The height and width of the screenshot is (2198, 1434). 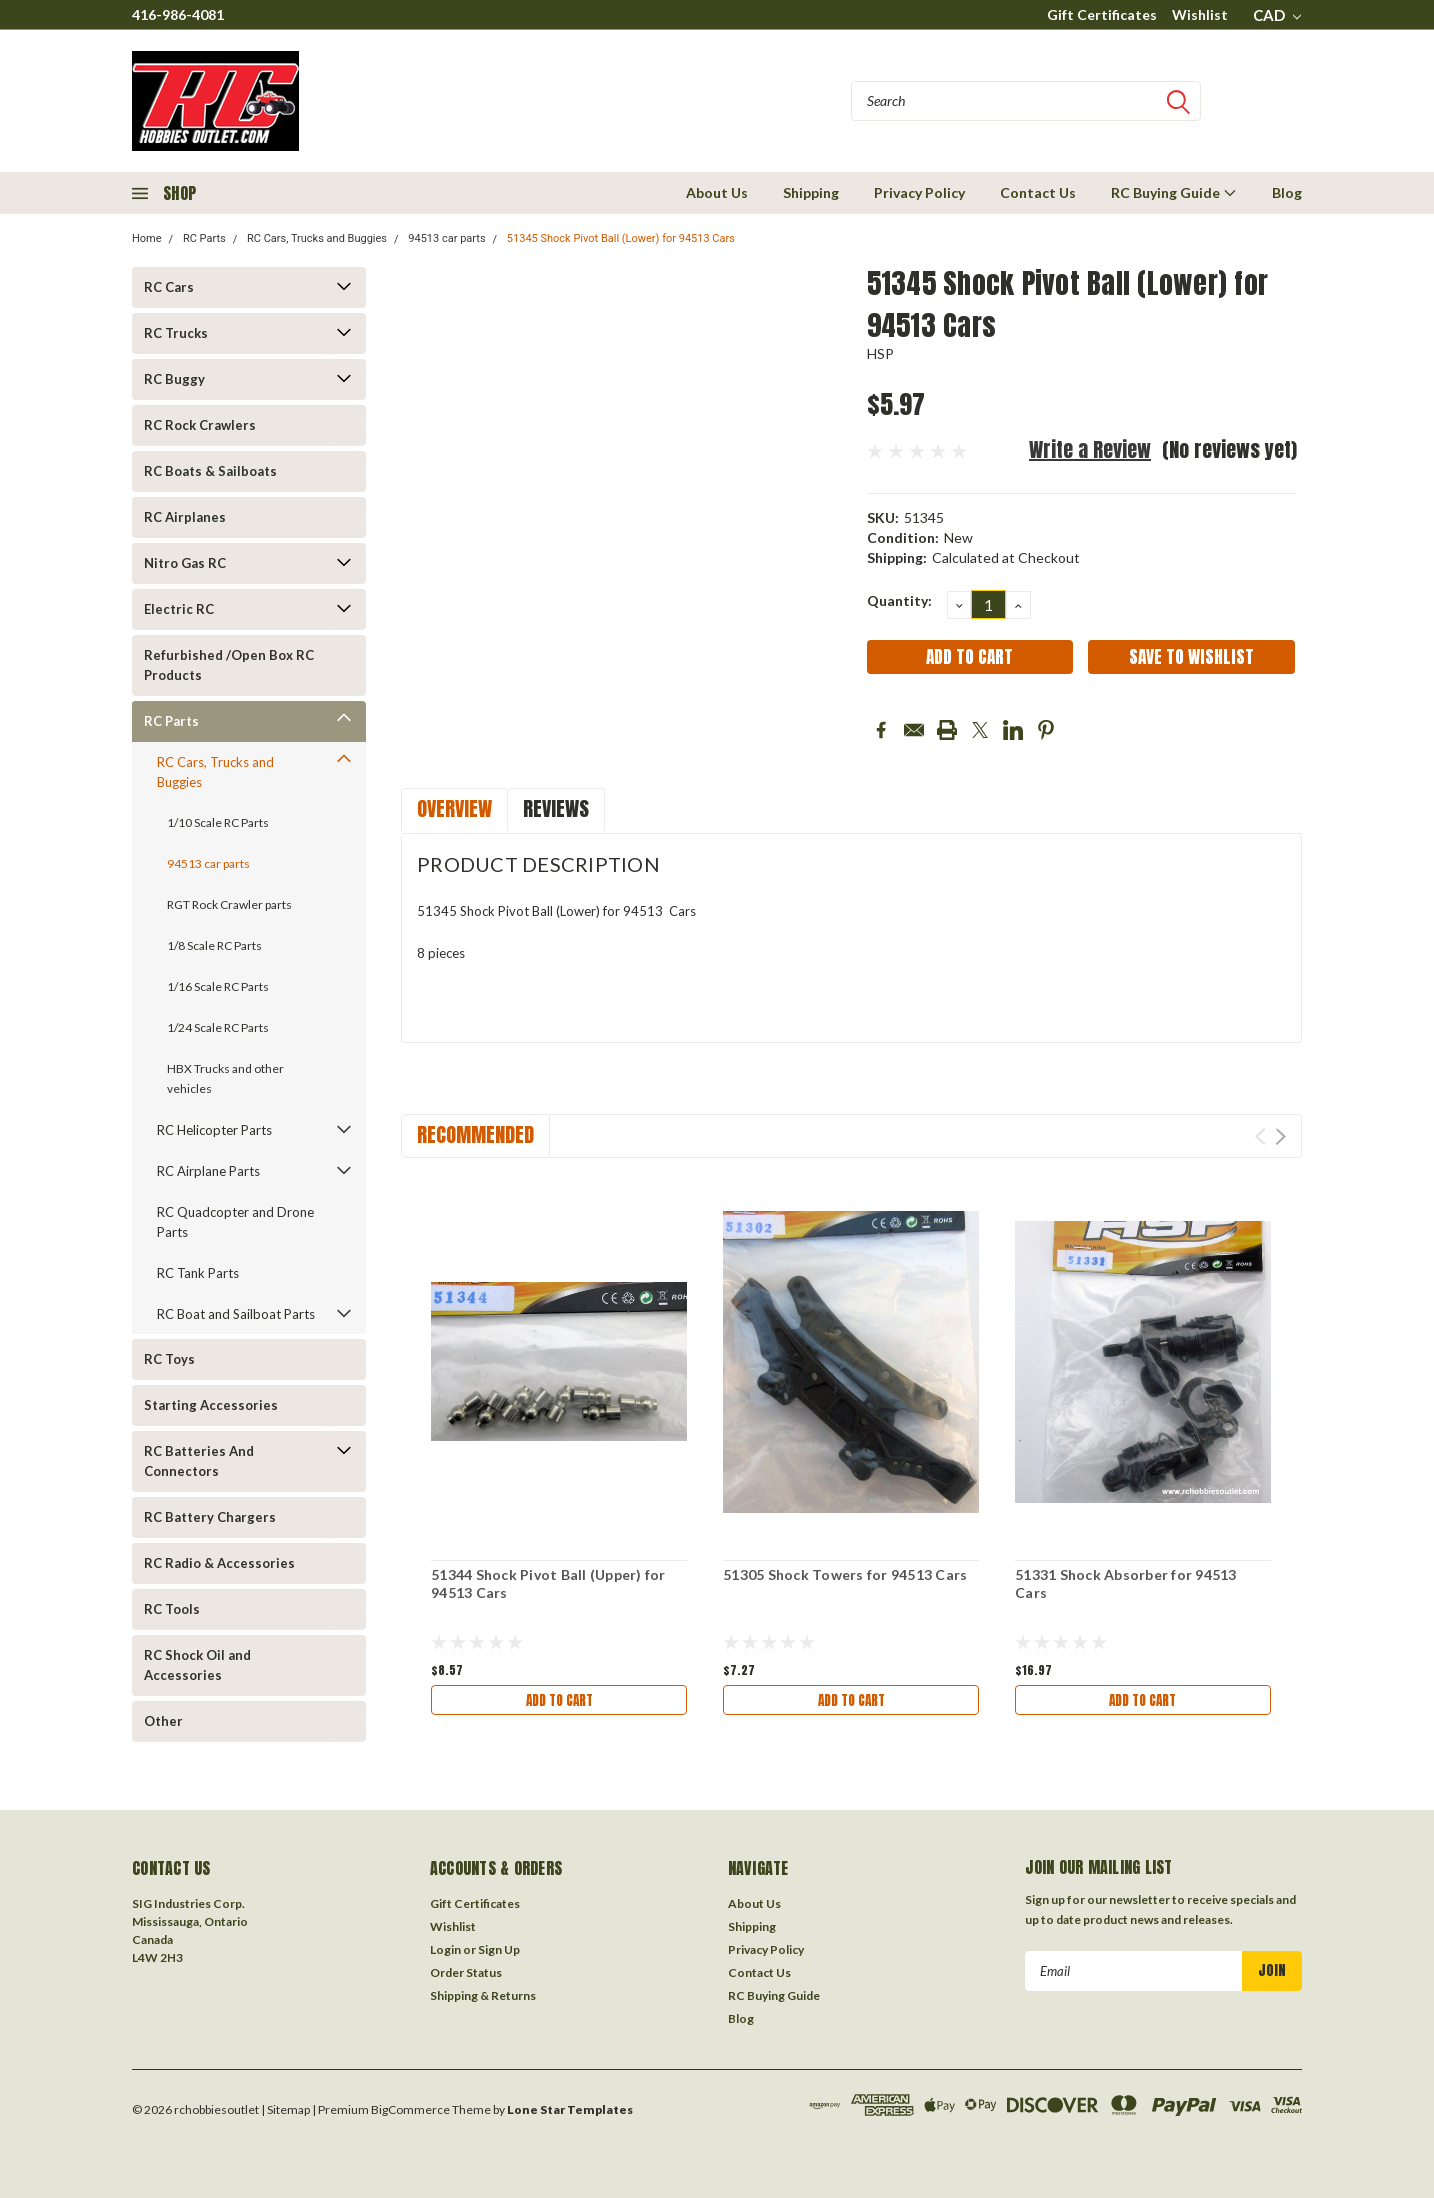 I want to click on RC Buggy, so click(x=174, y=379).